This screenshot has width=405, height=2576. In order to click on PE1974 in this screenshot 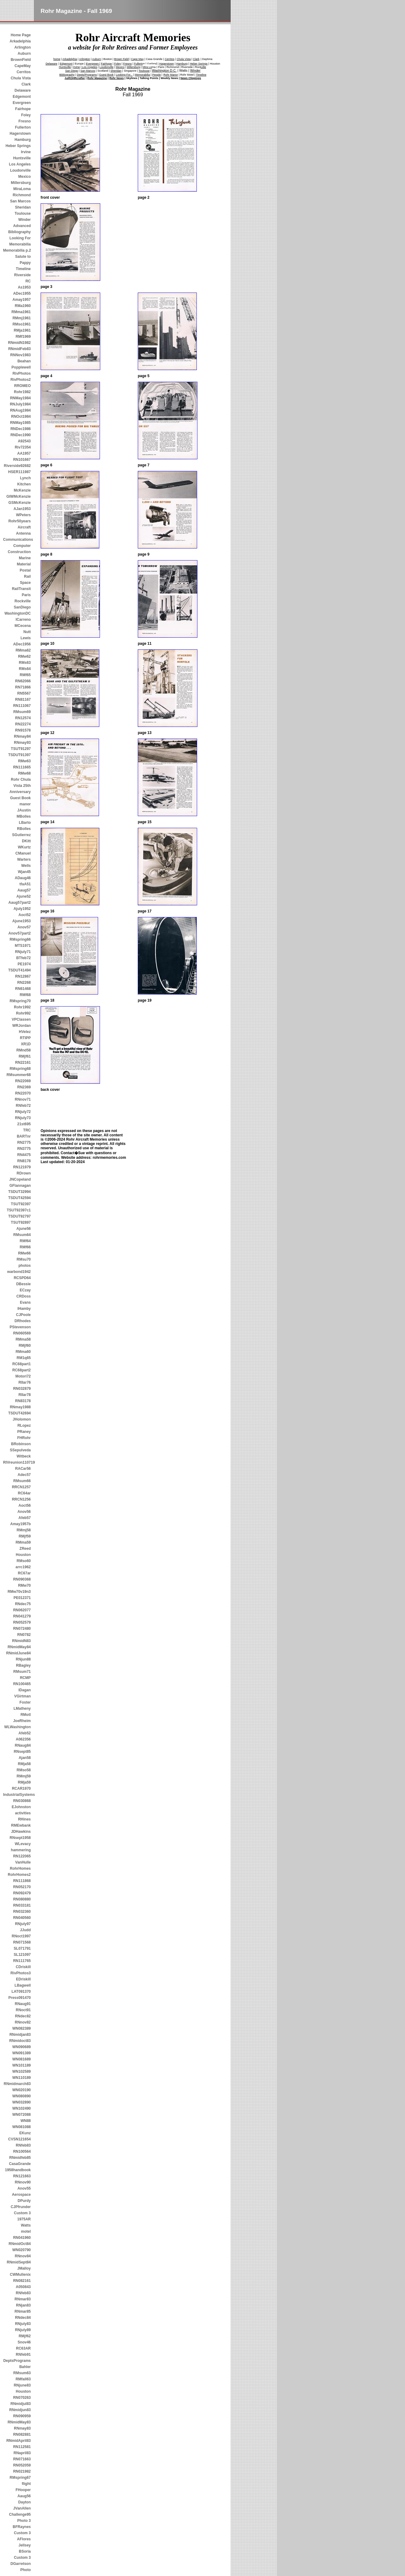, I will do `click(24, 964)`.